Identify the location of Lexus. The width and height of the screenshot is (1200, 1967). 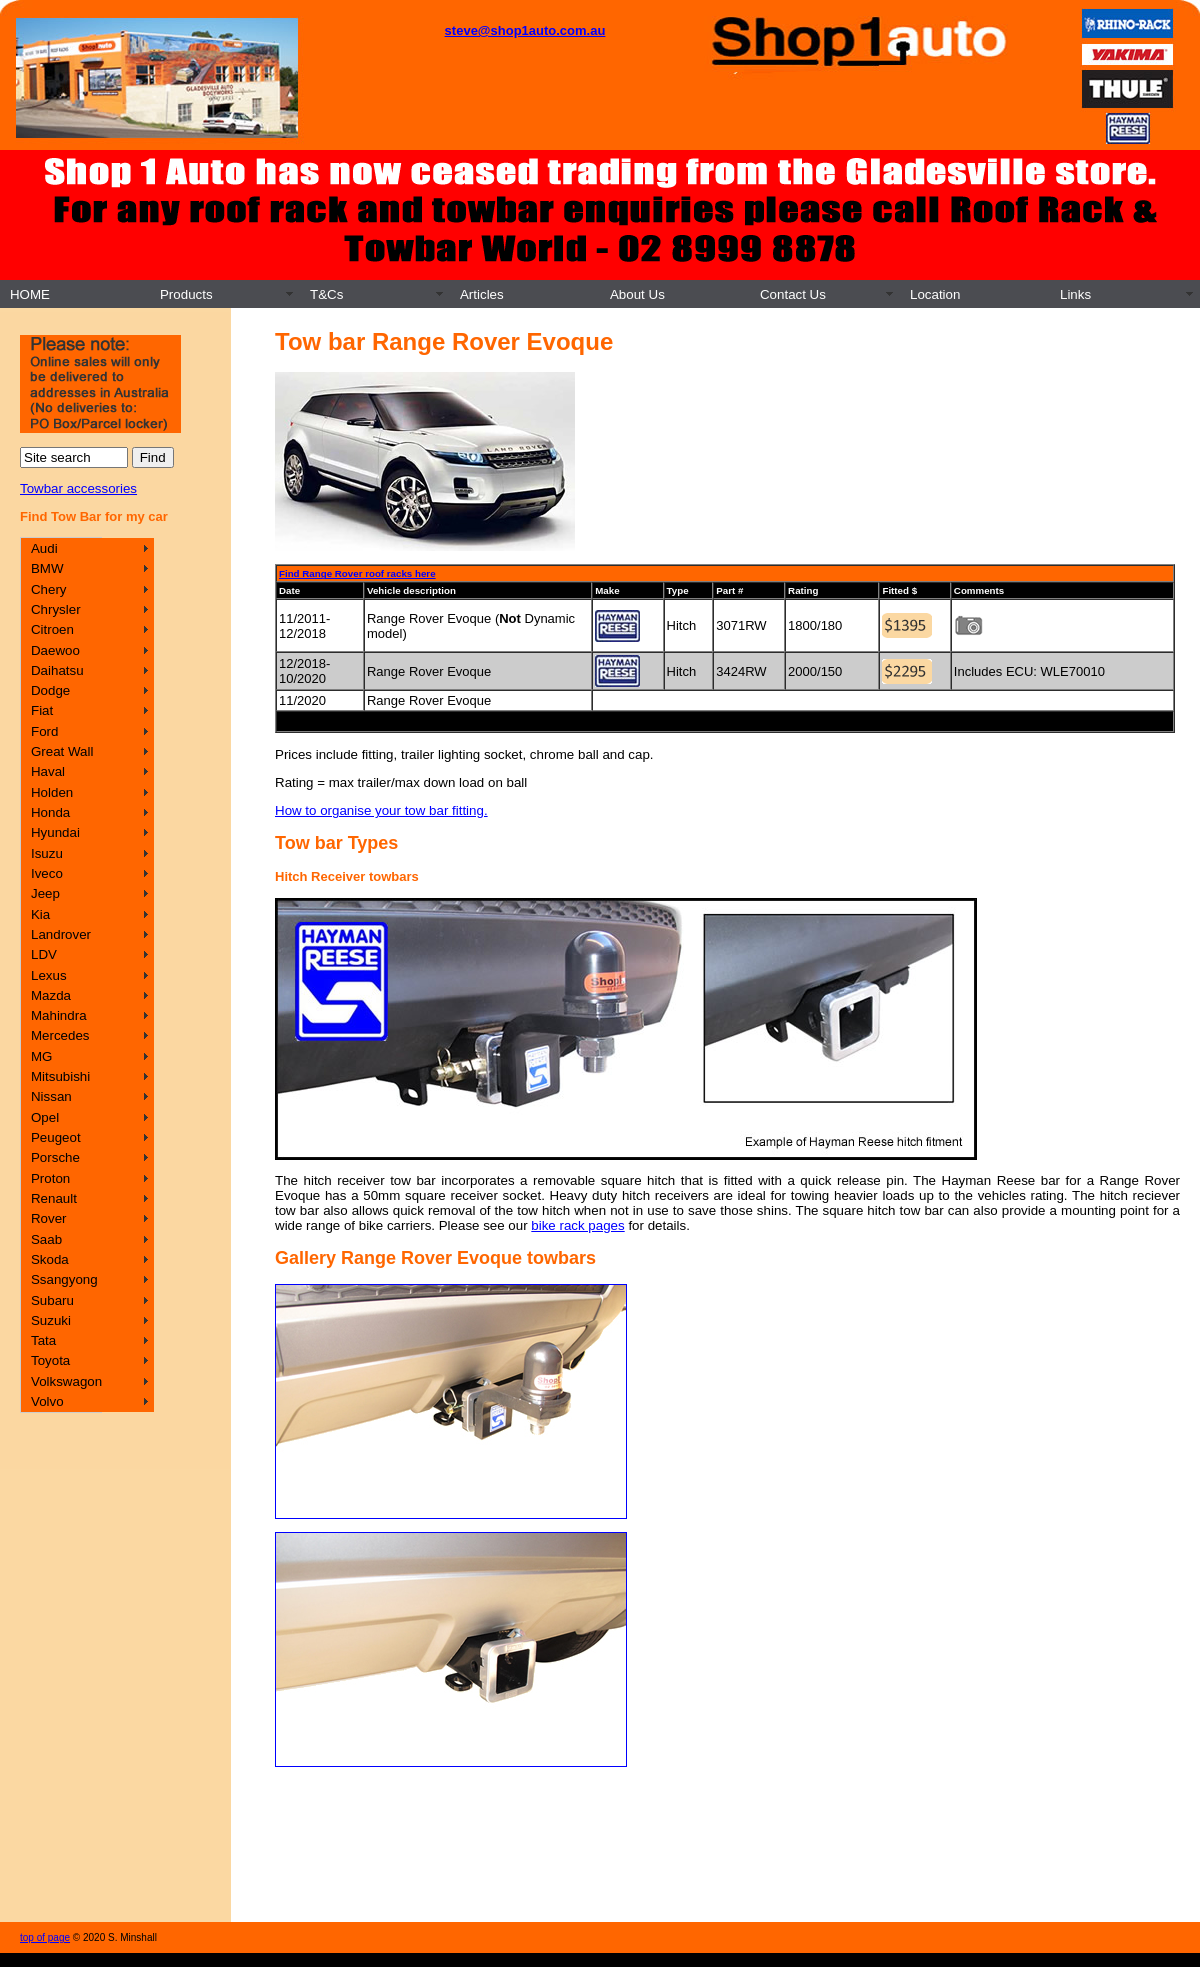
(49, 975).